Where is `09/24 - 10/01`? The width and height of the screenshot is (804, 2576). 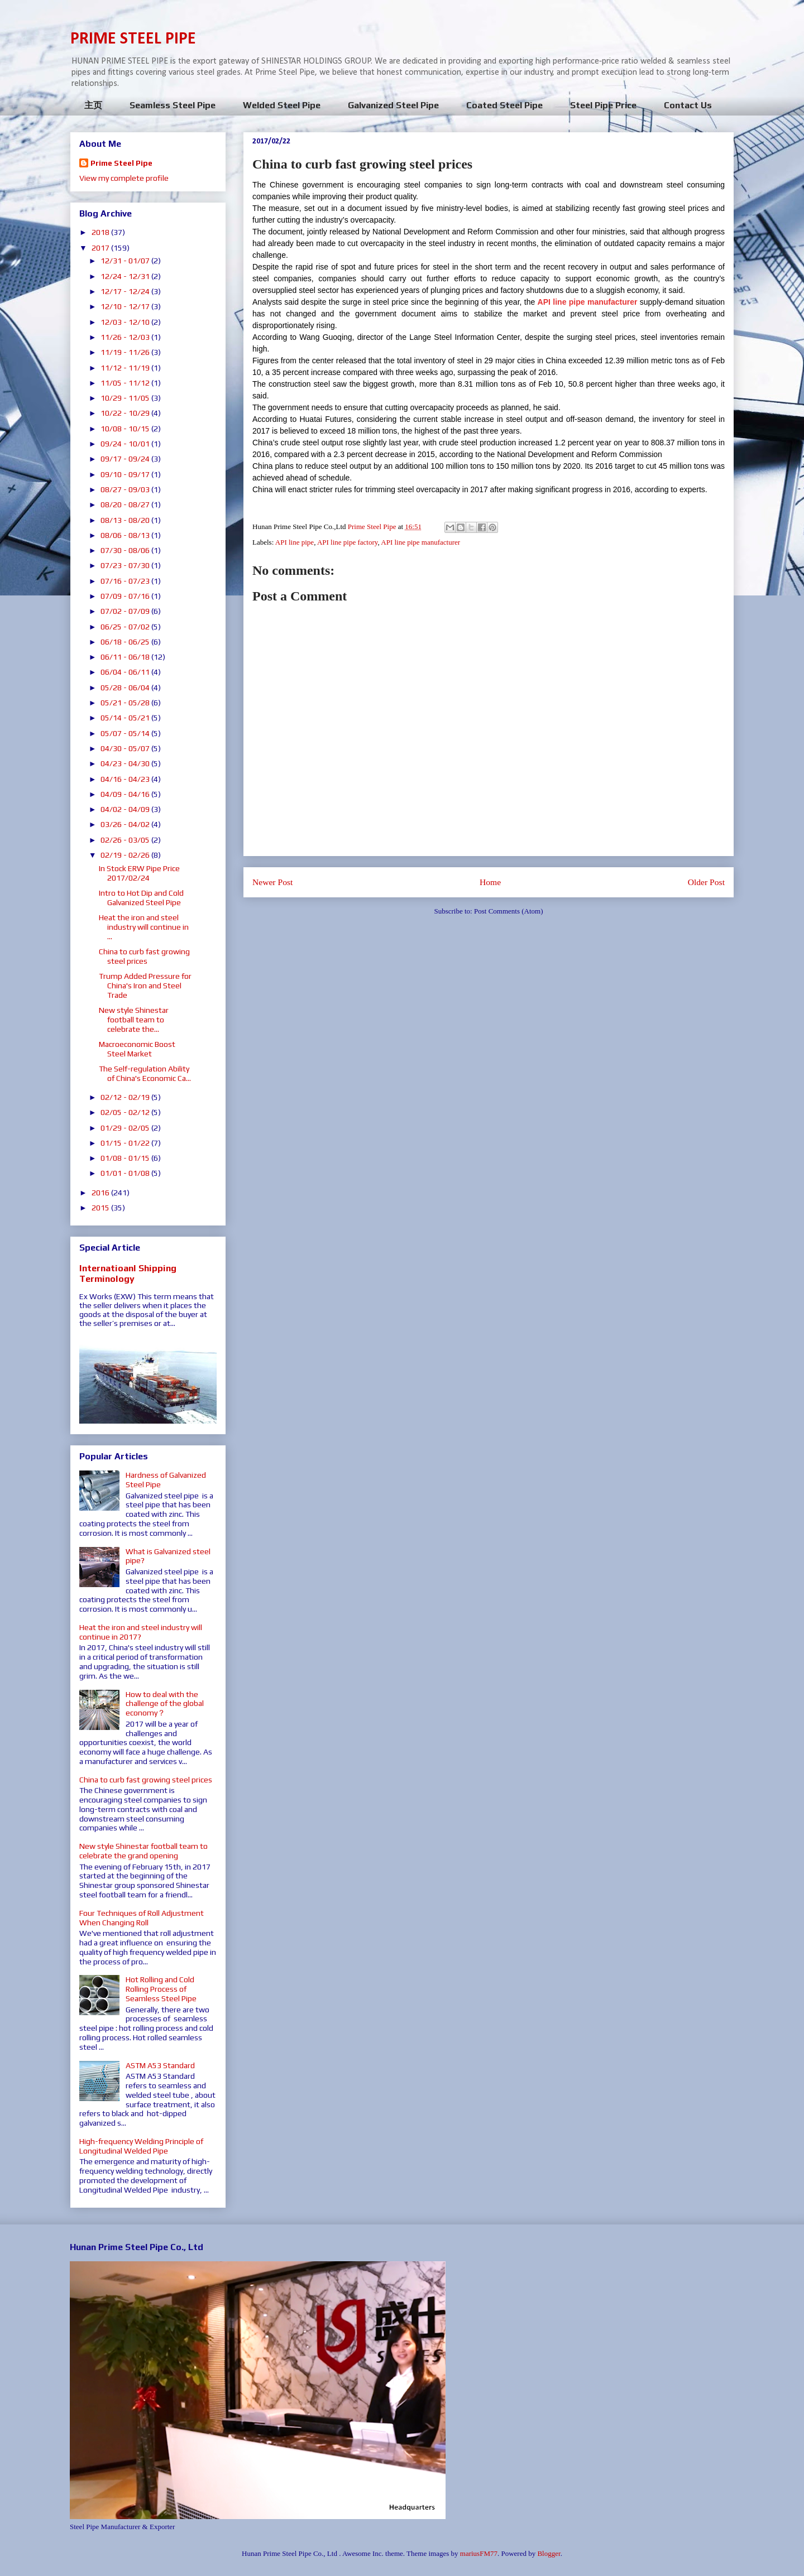
09/24 - 10/01 is located at coordinates (125, 443).